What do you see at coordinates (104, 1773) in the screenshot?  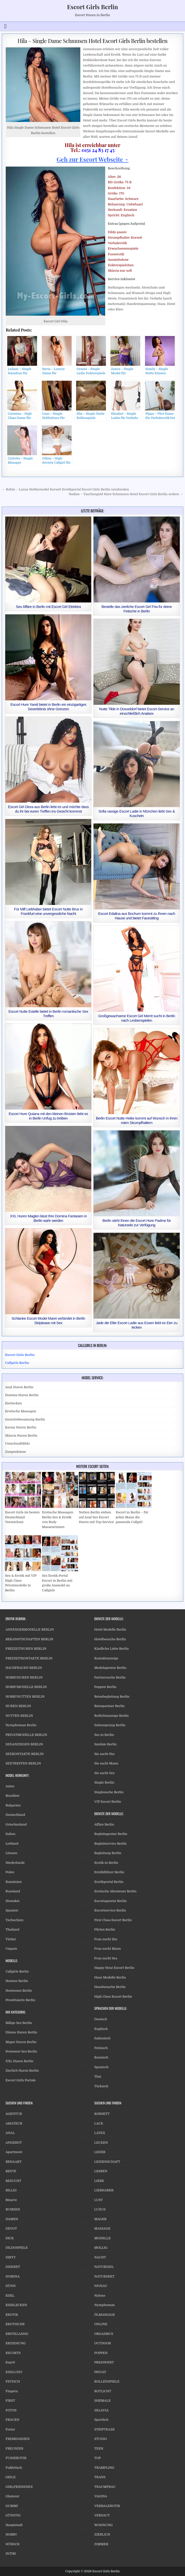 I see `Sie sucht Sex` at bounding box center [104, 1773].